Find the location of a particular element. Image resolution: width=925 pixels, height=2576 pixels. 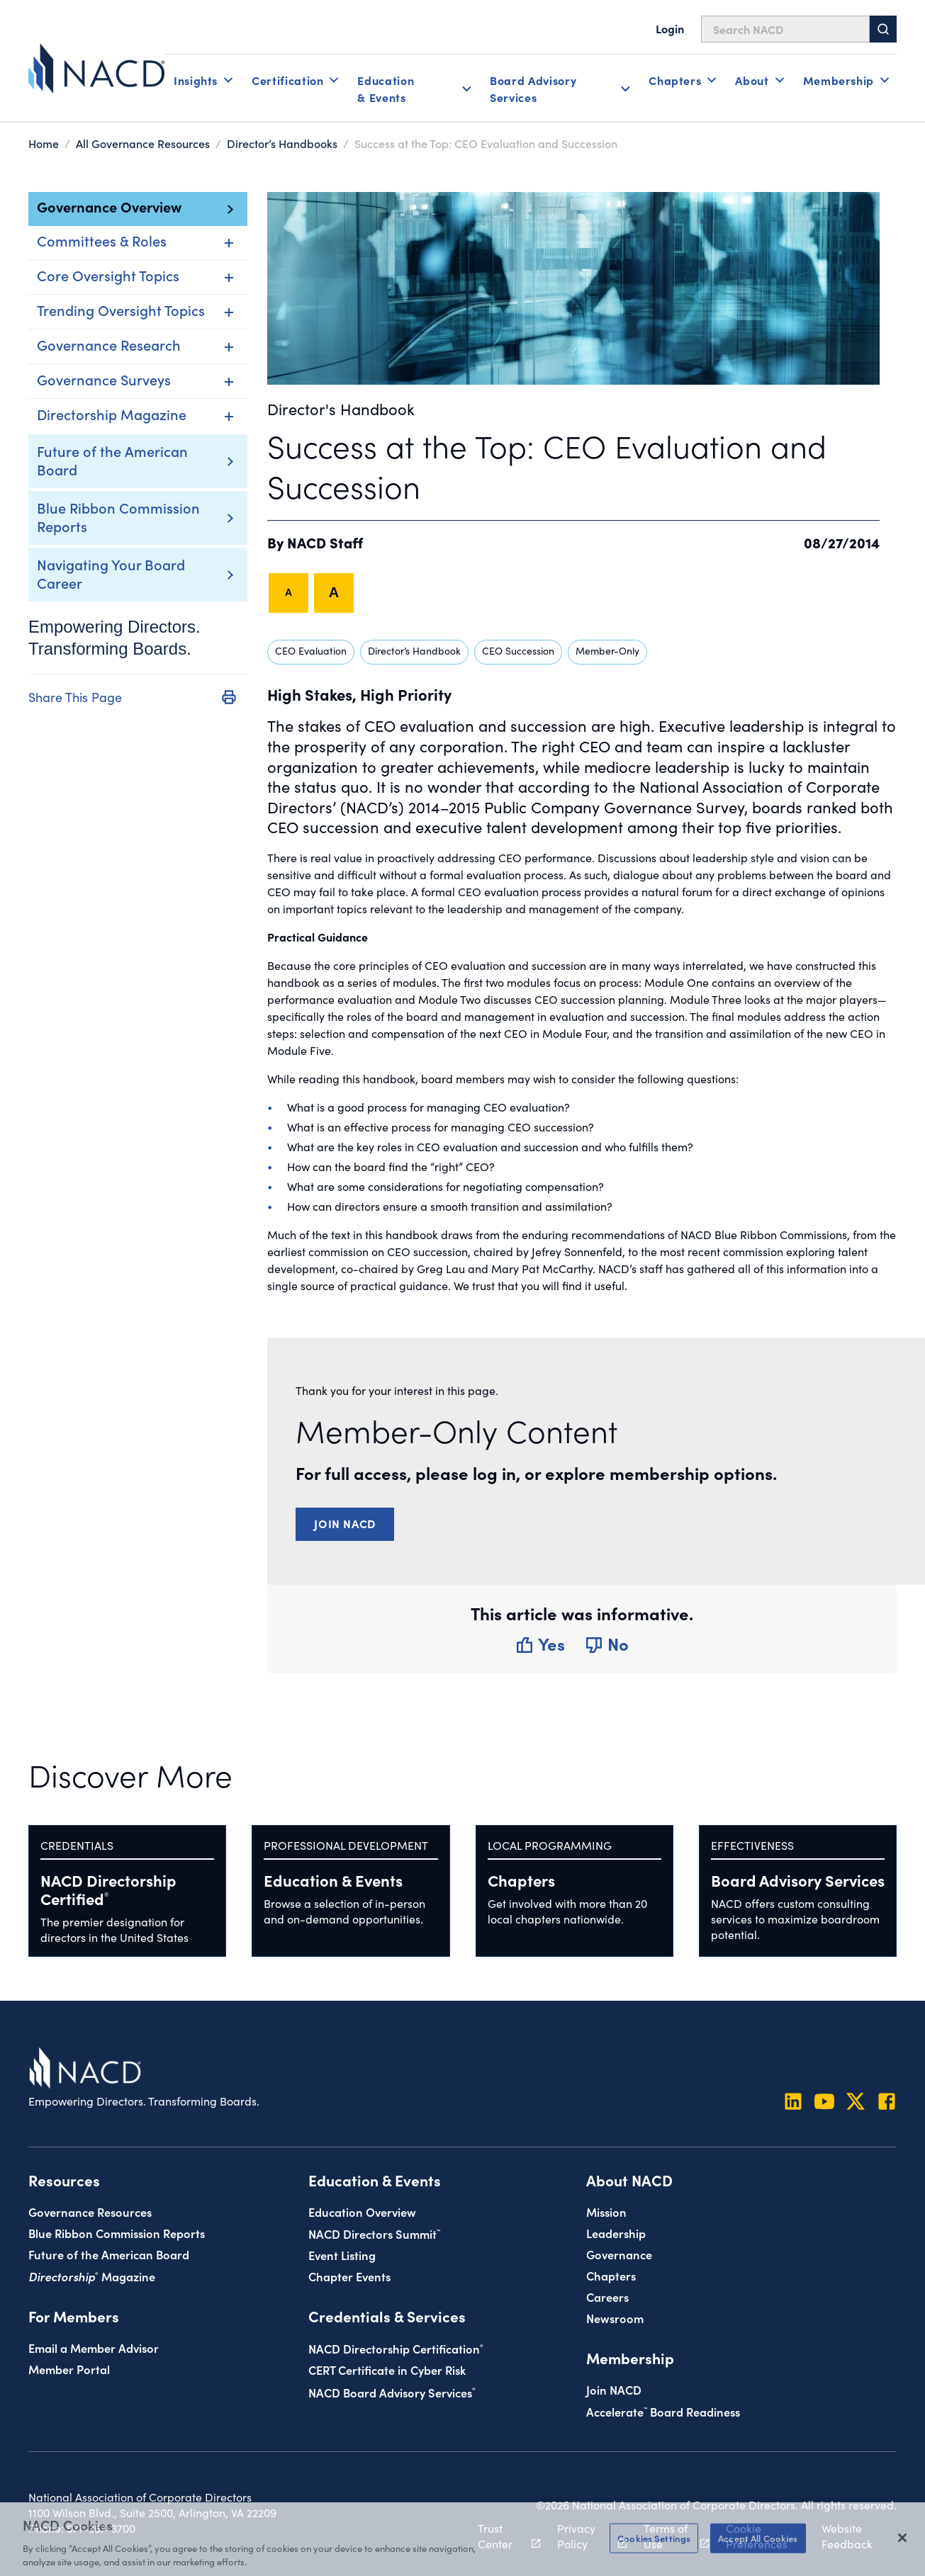

All Governance Resources is located at coordinates (143, 143).